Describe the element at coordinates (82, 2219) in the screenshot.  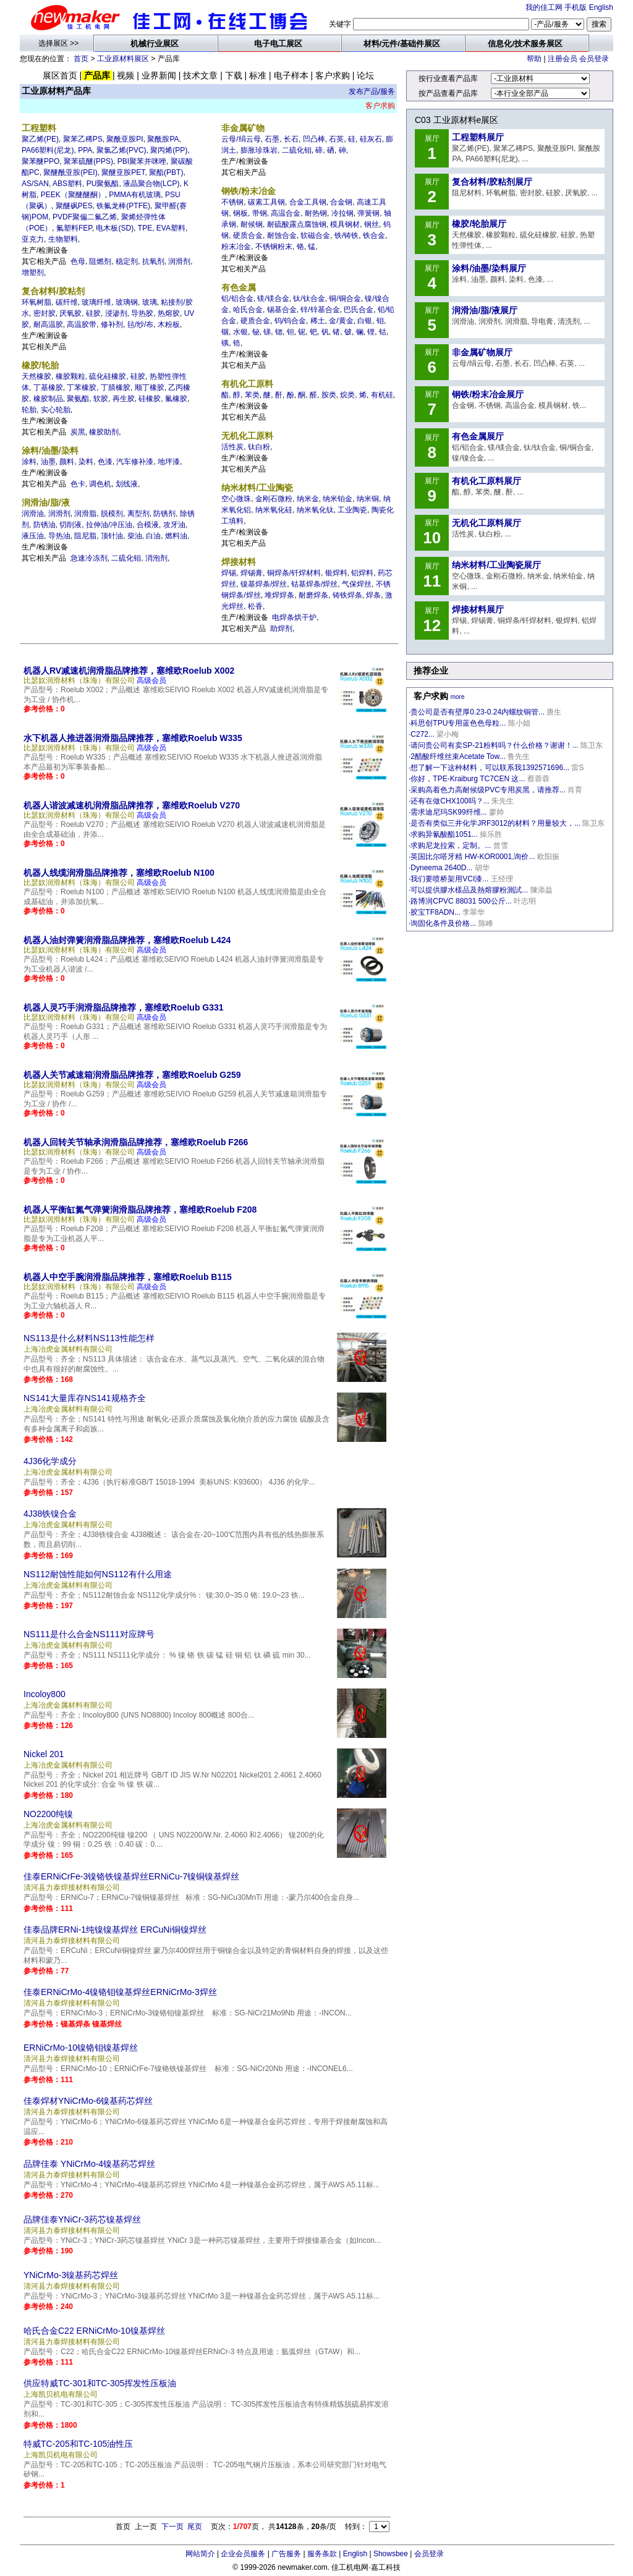
I see `品牌佳泰YNiCr-3药芯镍基焊丝` at that location.